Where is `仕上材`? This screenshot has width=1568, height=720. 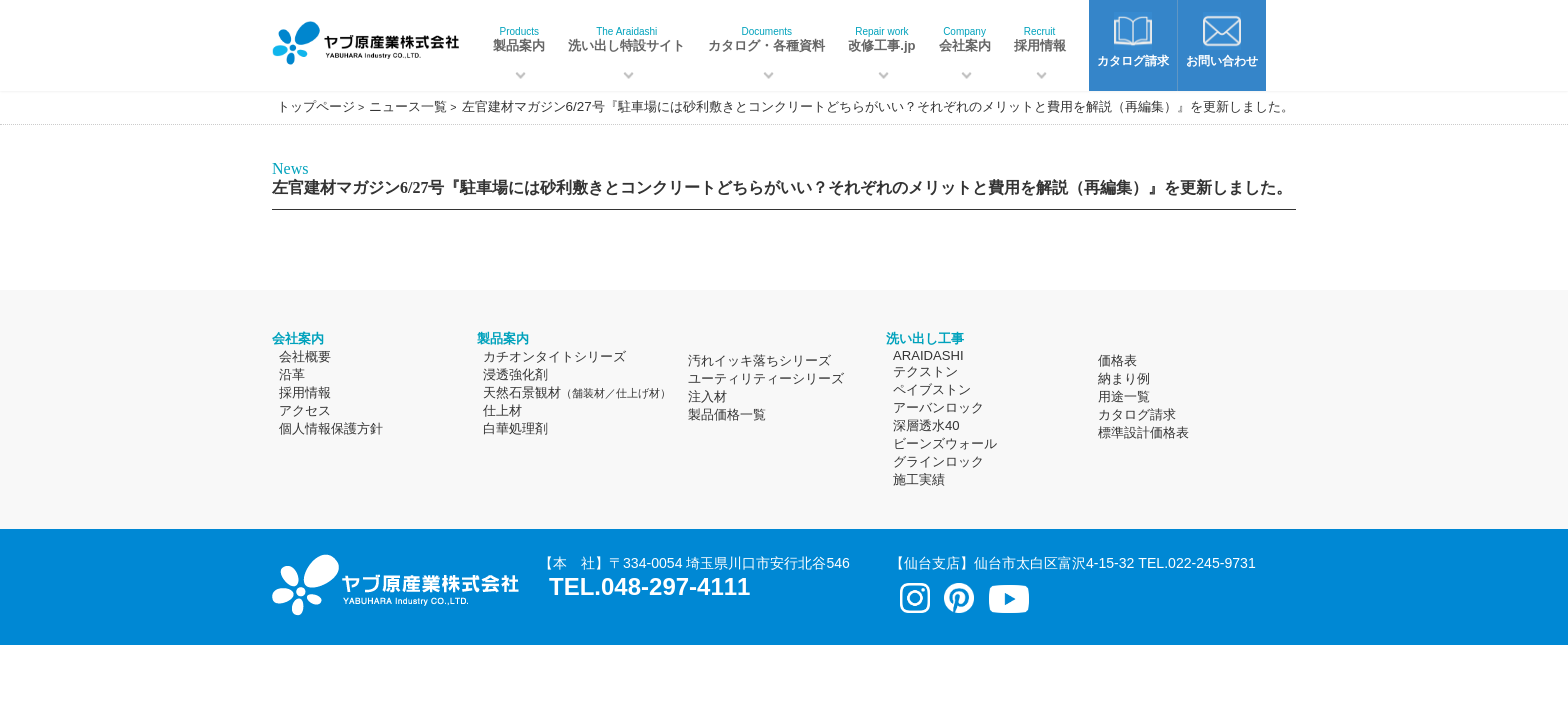 仕上材 is located at coordinates (502, 410).